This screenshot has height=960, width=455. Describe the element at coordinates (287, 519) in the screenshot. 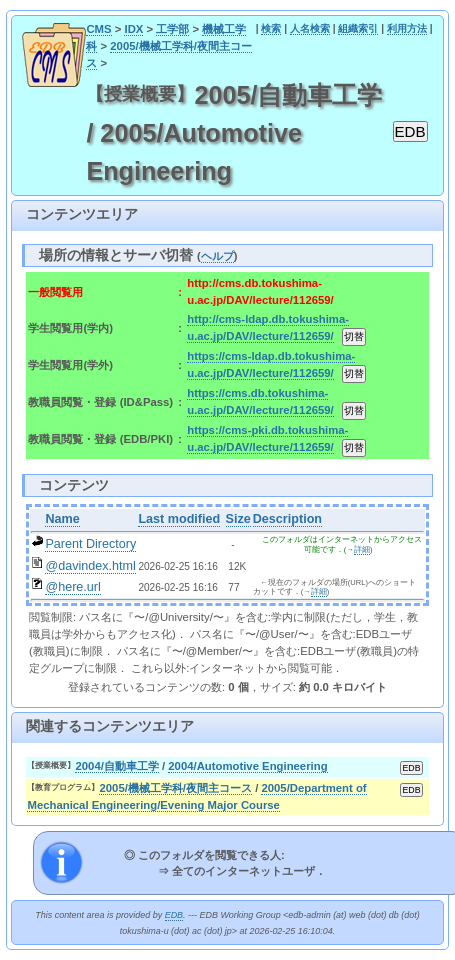

I see `Description` at that location.